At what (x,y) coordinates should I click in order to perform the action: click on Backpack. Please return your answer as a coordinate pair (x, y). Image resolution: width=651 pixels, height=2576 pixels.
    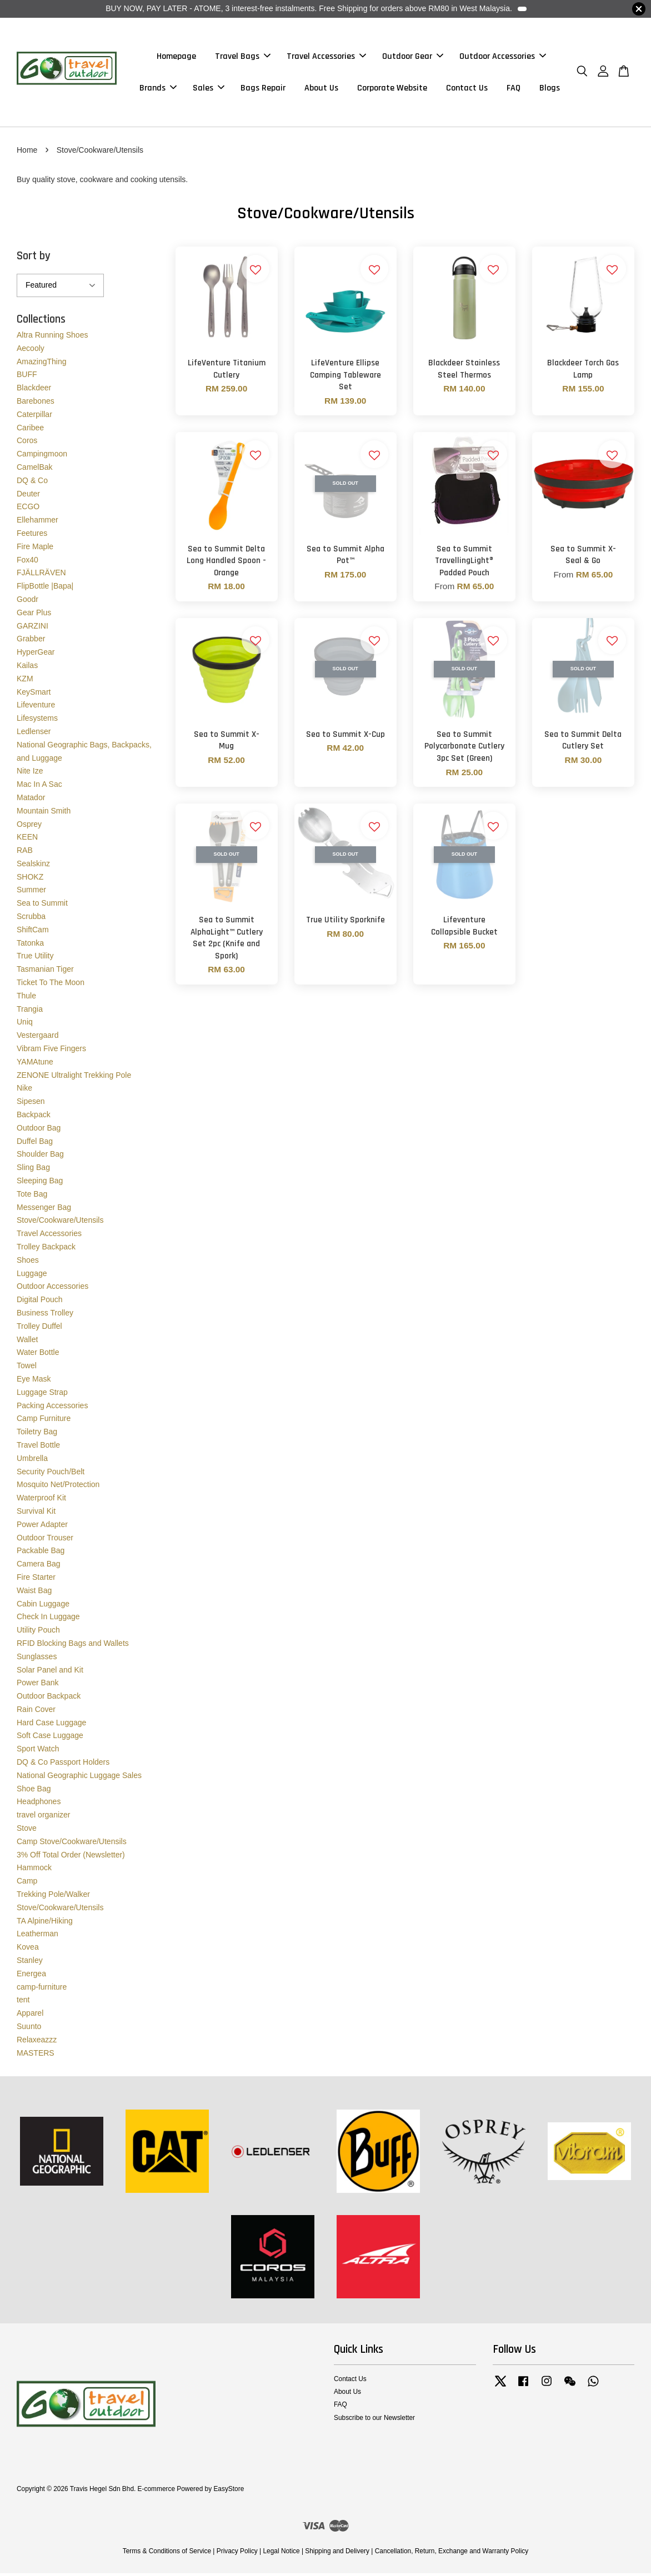
    Looking at the image, I should click on (34, 1116).